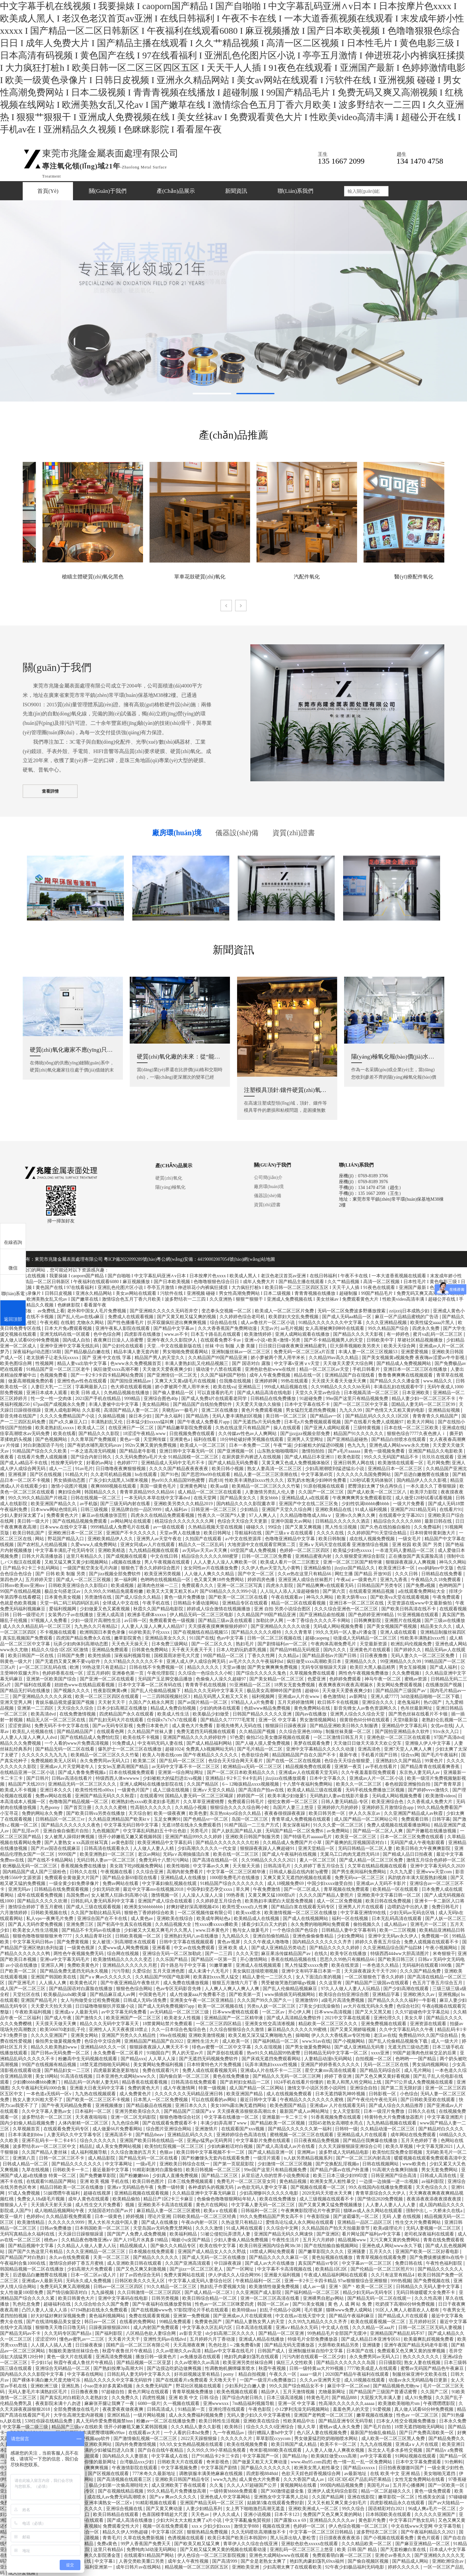 This screenshot has width=467, height=2576. Describe the element at coordinates (207, 2128) in the screenshot. I see `亚洲激情片` at that location.